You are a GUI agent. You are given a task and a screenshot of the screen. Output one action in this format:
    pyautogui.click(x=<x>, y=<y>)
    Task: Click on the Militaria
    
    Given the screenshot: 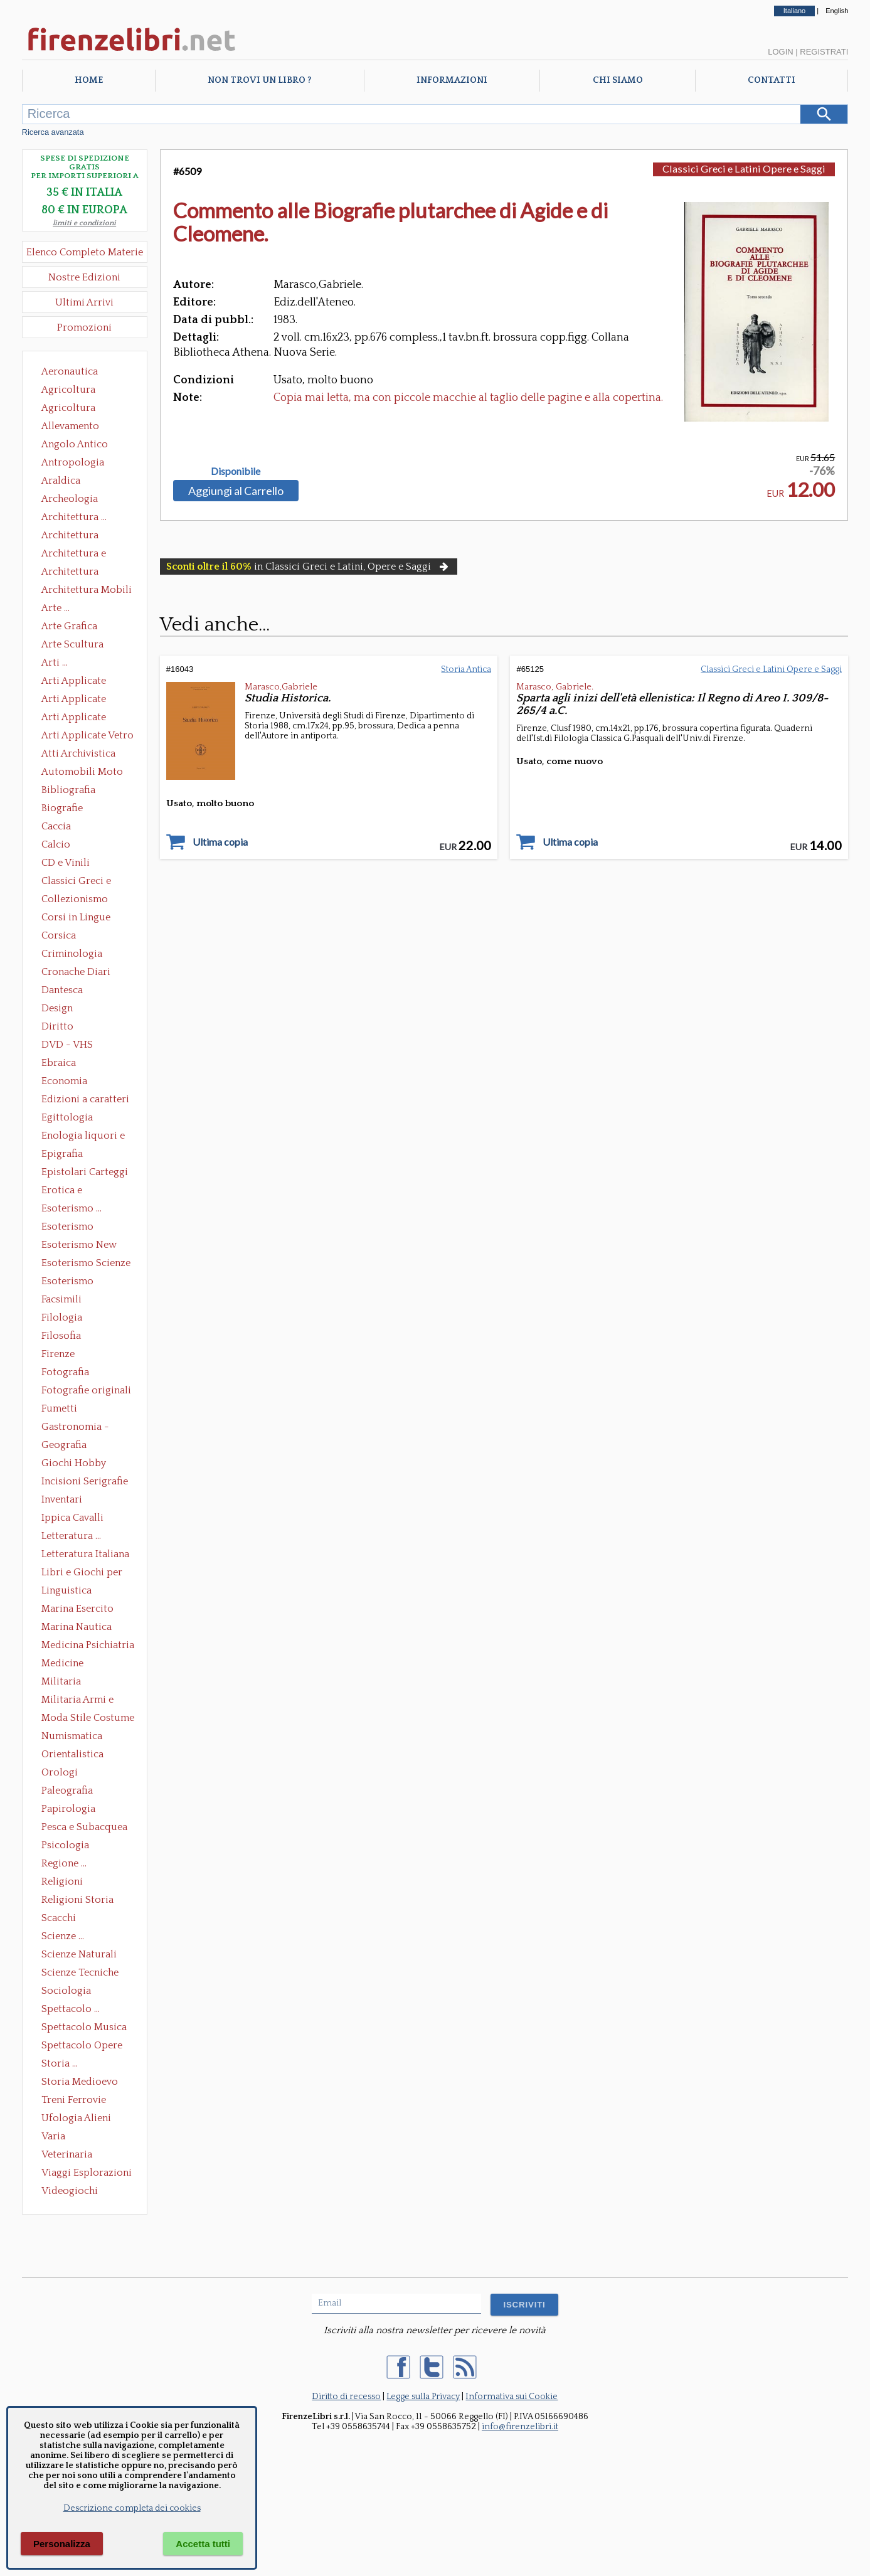 What is the action you would take?
    pyautogui.click(x=61, y=1681)
    